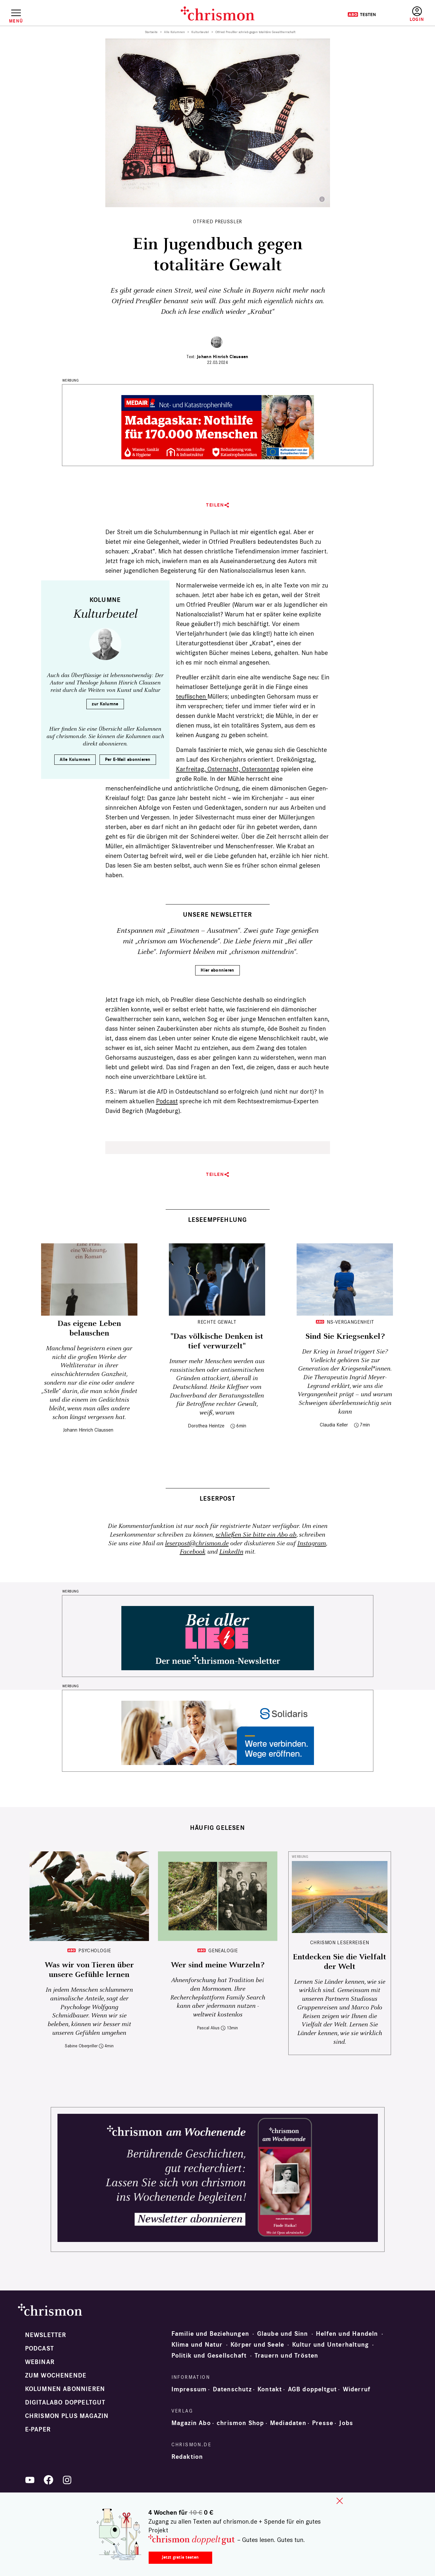 This screenshot has width=435, height=2576. I want to click on Pascal Alius, so click(208, 2028).